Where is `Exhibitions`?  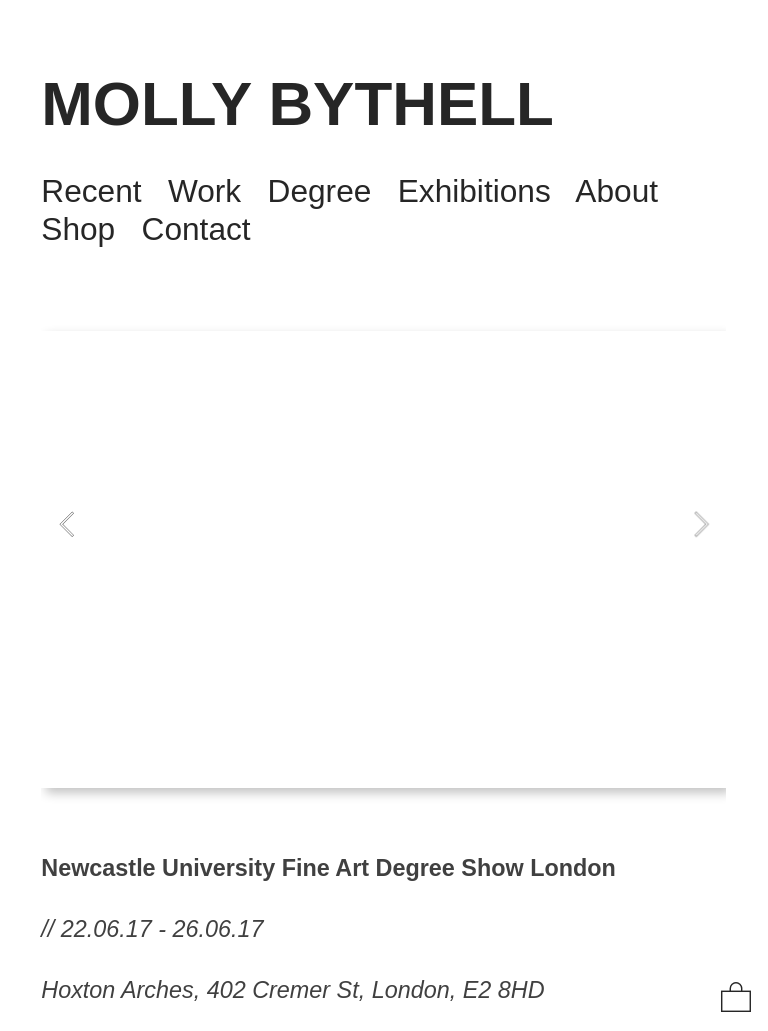
Exhibitions is located at coordinates (474, 191).